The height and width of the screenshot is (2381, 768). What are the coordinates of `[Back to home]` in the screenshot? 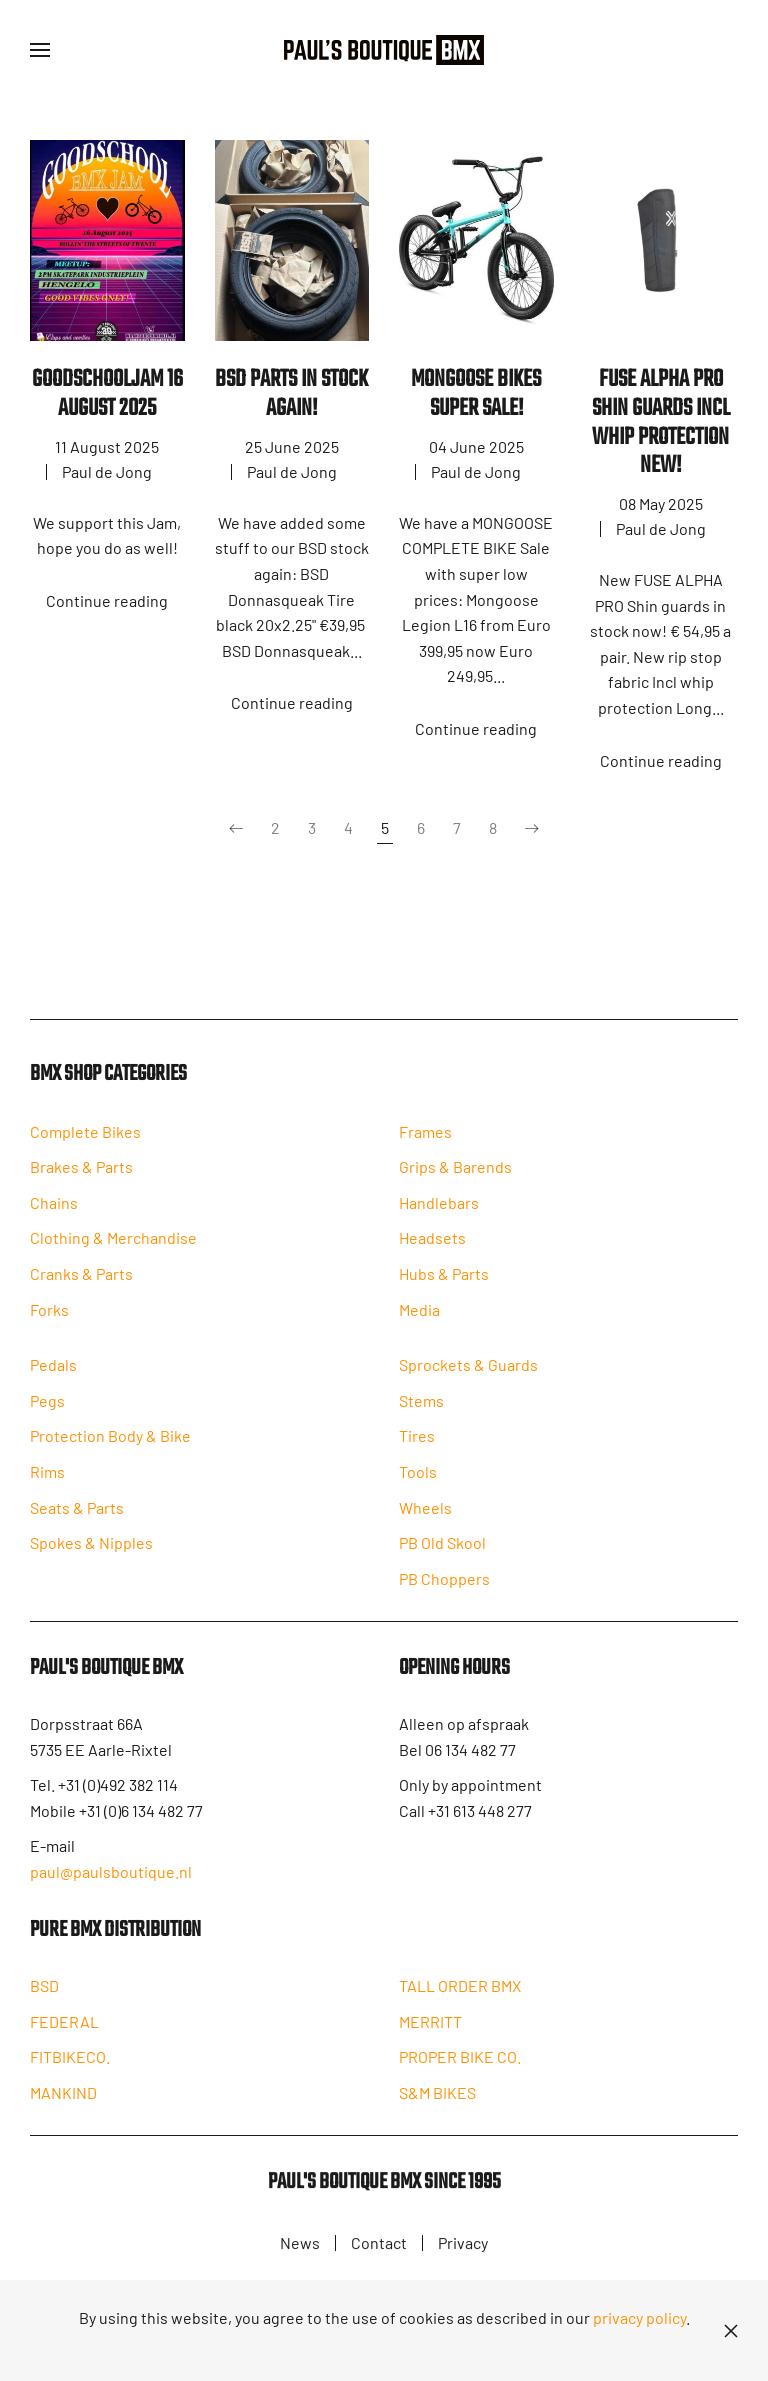 It's located at (384, 50).